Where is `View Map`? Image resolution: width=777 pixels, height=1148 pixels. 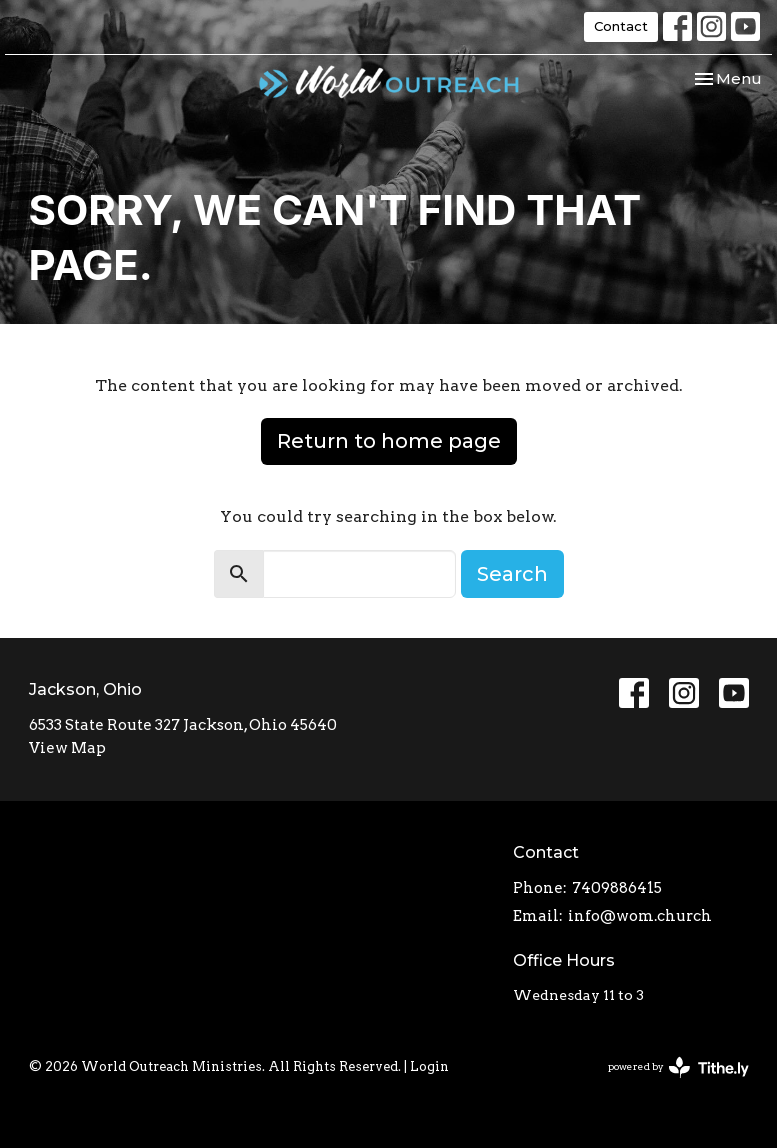
View Map is located at coordinates (67, 748).